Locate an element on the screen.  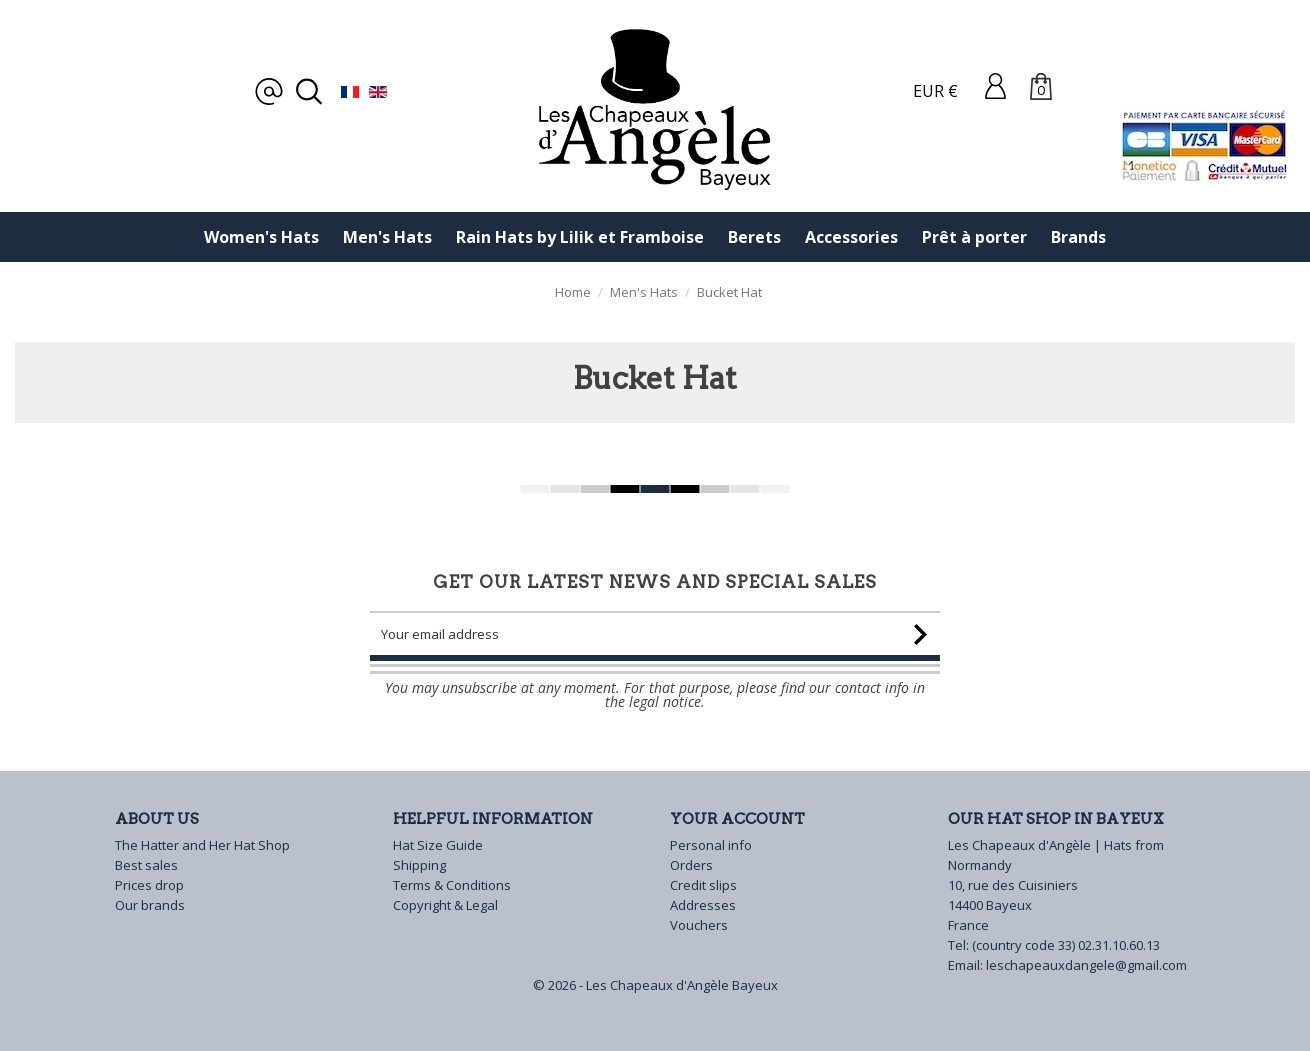
Vouchers is located at coordinates (699, 925).